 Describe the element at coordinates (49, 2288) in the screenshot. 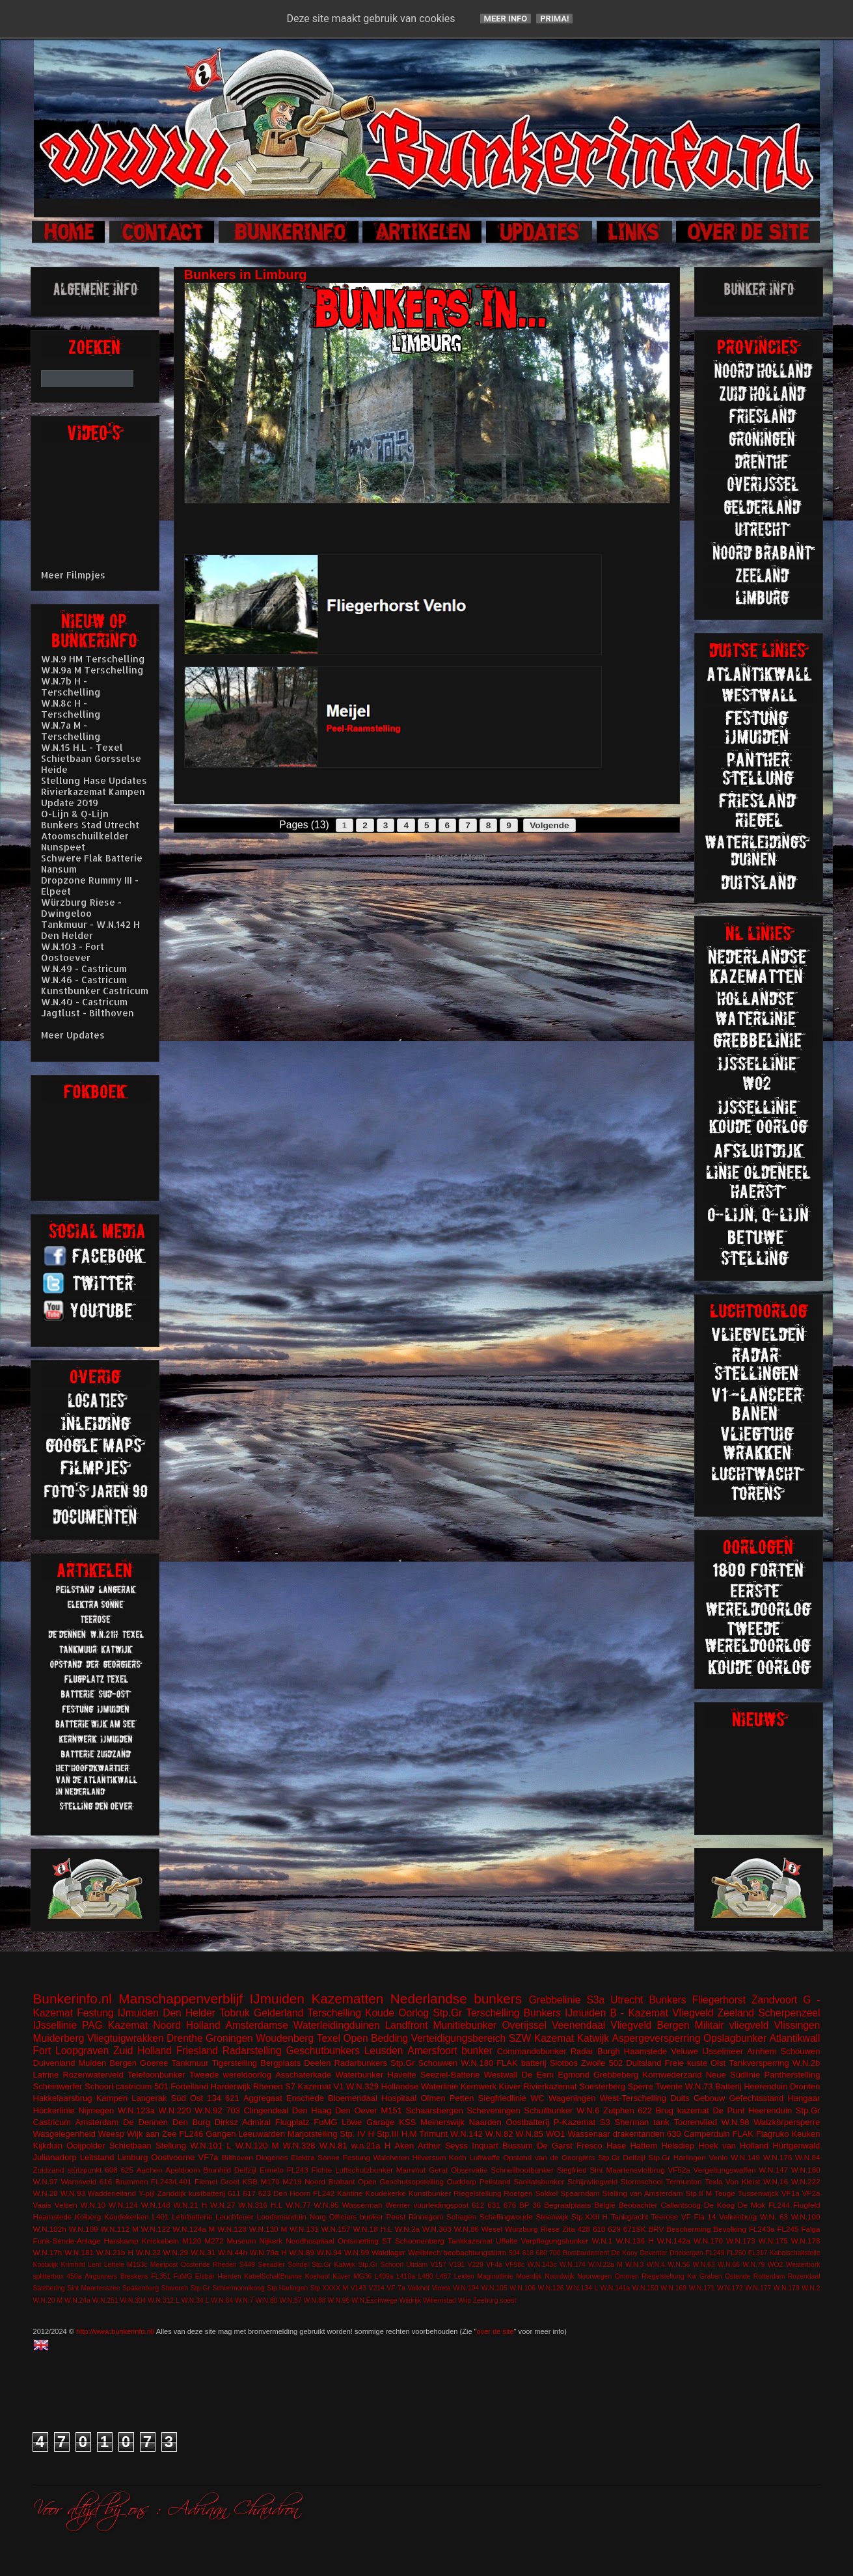

I see `Salzhering` at that location.